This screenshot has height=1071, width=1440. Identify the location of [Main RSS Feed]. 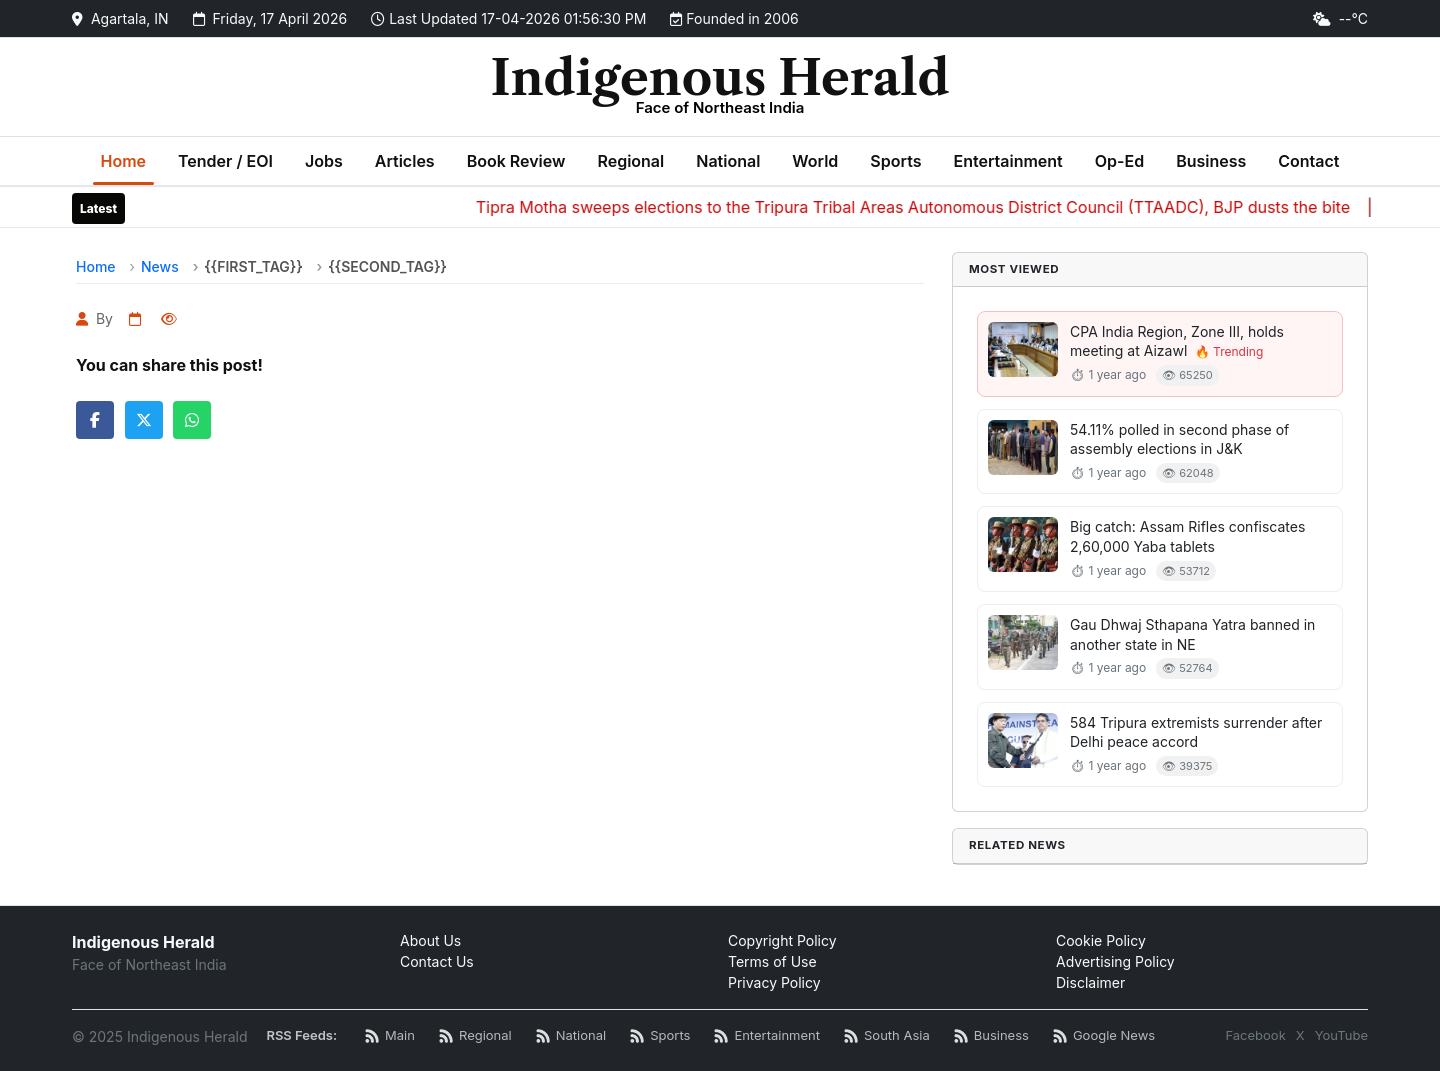
(390, 1036).